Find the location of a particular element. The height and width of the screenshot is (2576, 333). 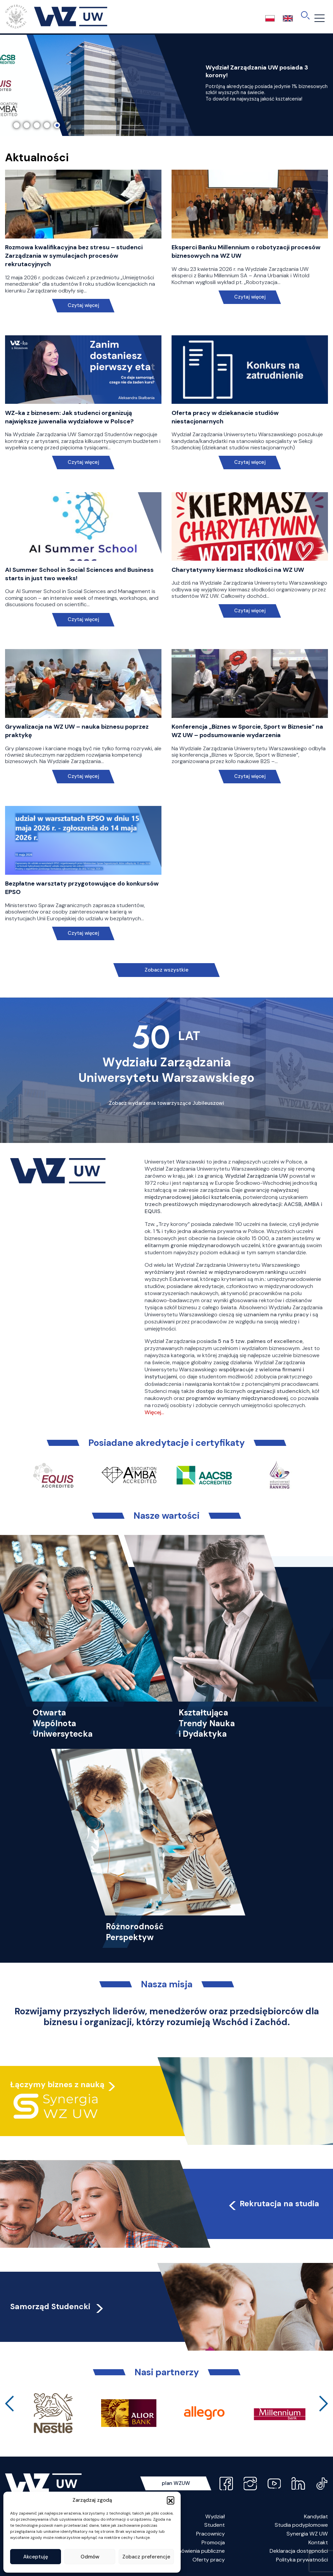

WZ-ka z biznesem: Jak studenci organizują największe juwenalia wydziałowe w Polsce? is located at coordinates (69, 417).